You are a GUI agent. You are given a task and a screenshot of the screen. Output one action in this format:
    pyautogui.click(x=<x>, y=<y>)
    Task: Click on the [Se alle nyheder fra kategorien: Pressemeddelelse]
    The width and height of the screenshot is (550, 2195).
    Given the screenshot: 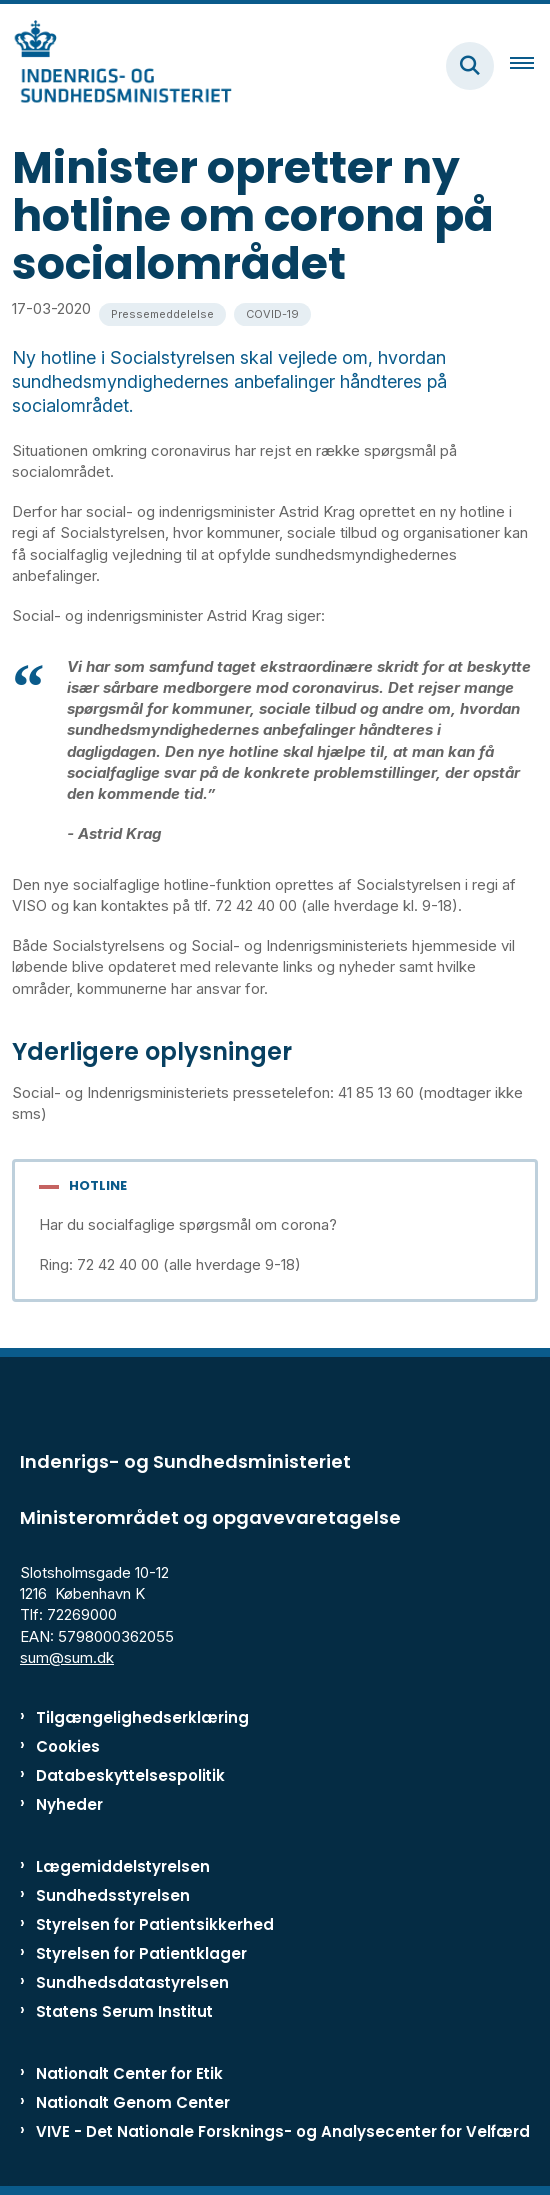 What is the action you would take?
    pyautogui.click(x=162, y=314)
    